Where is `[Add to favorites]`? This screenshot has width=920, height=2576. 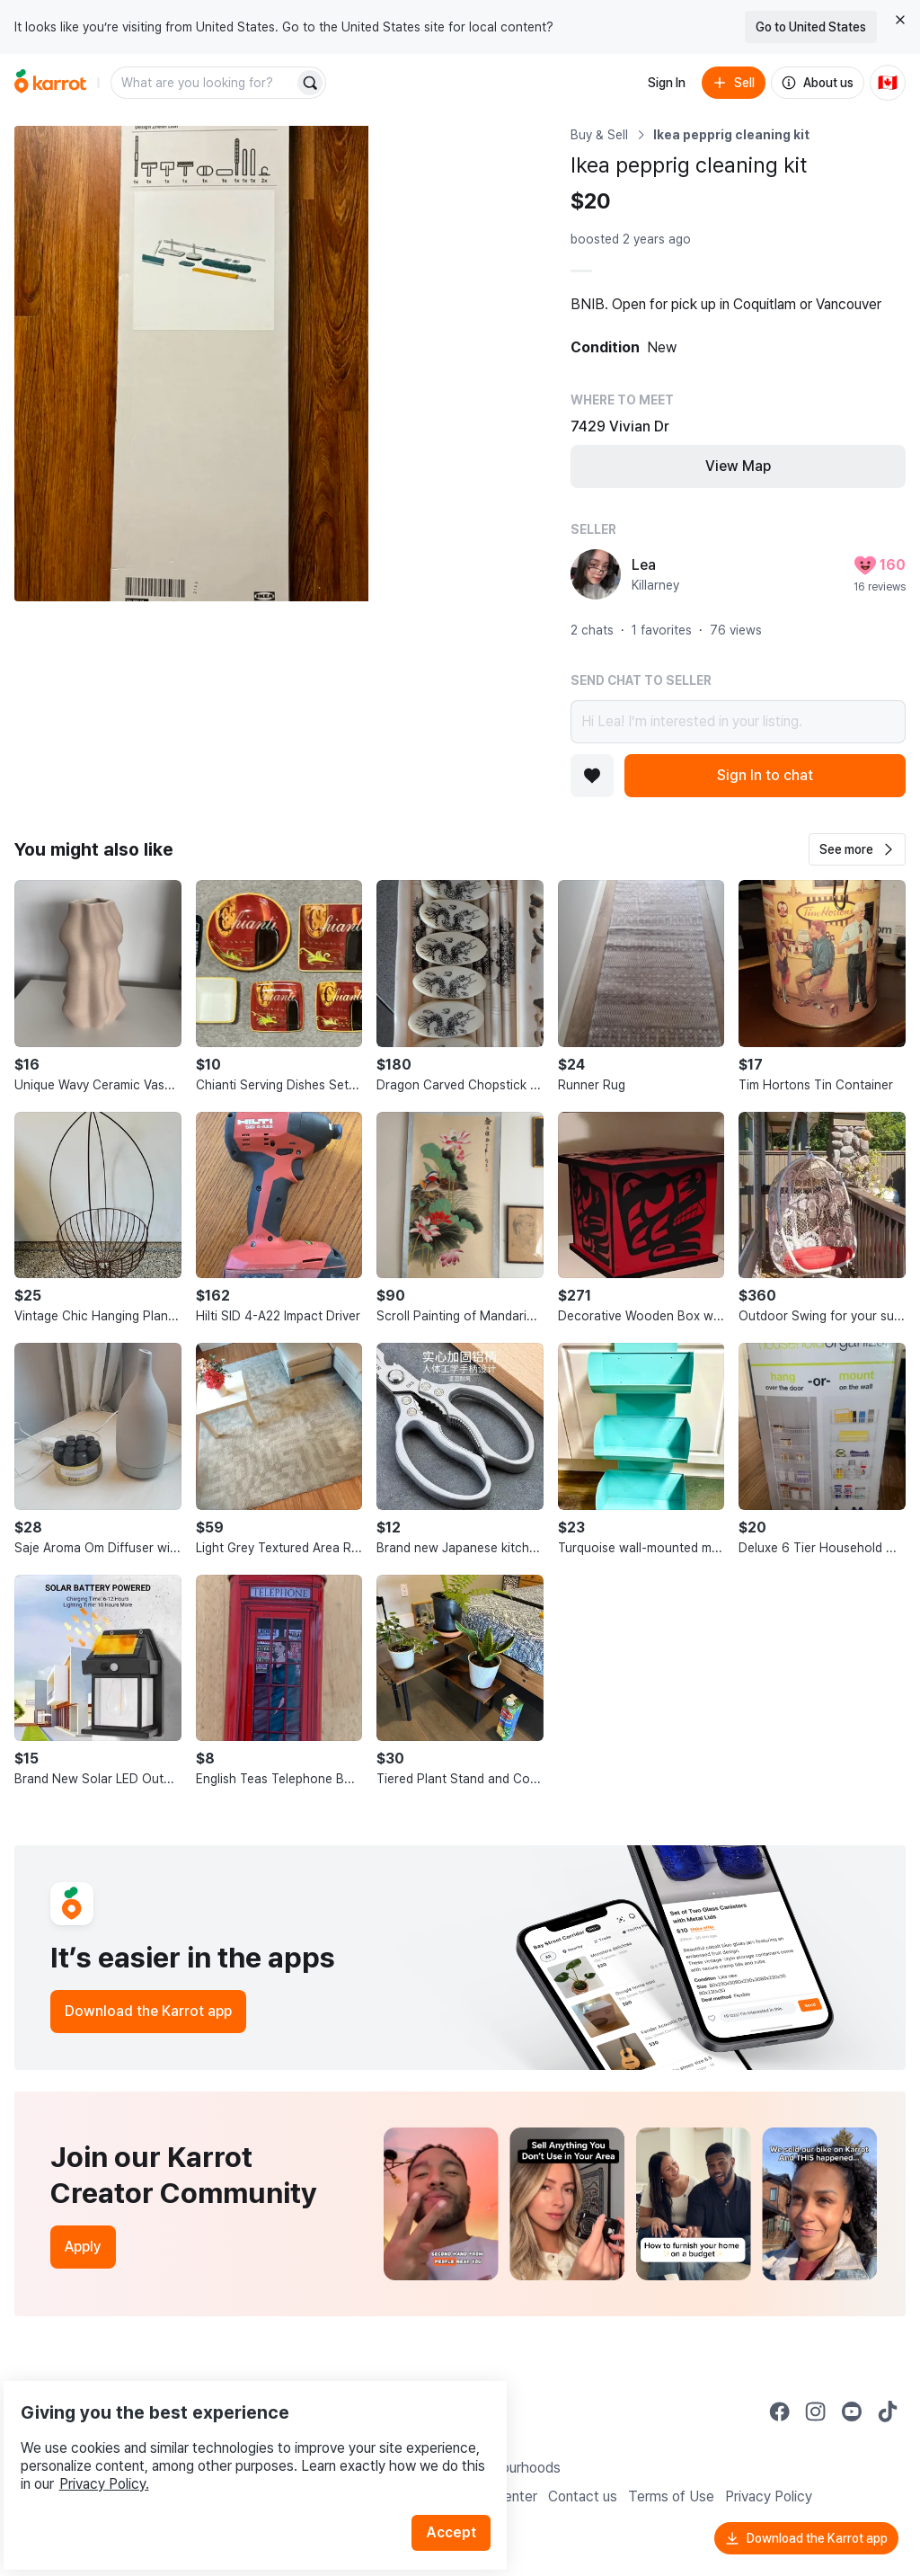 [Add to favorites] is located at coordinates (592, 775).